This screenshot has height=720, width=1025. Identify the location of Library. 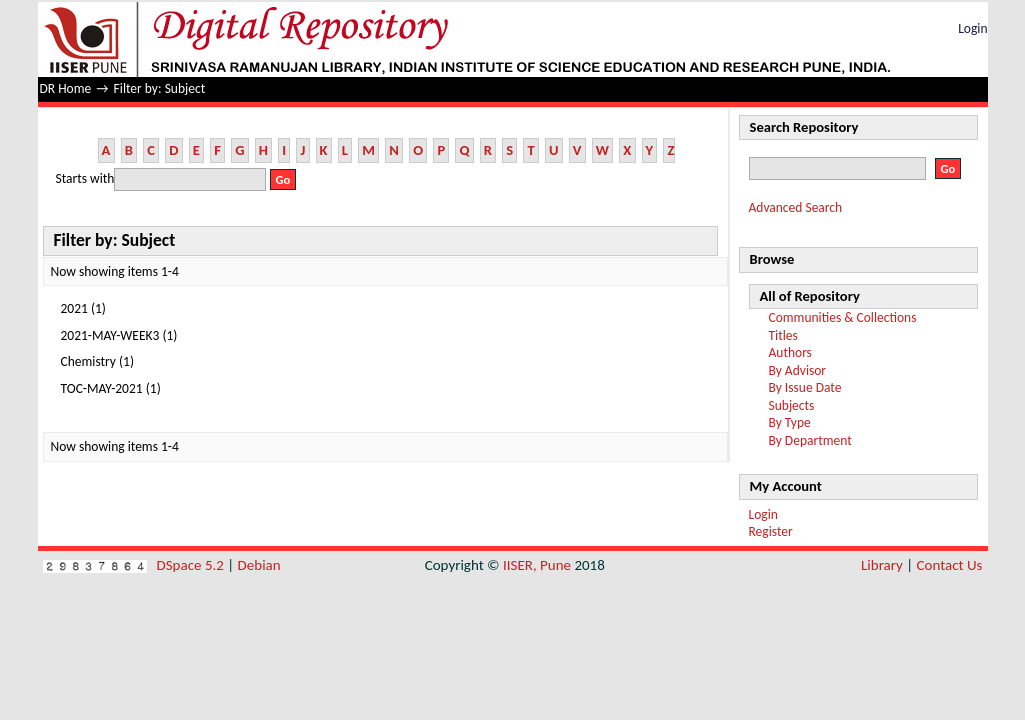
(882, 565).